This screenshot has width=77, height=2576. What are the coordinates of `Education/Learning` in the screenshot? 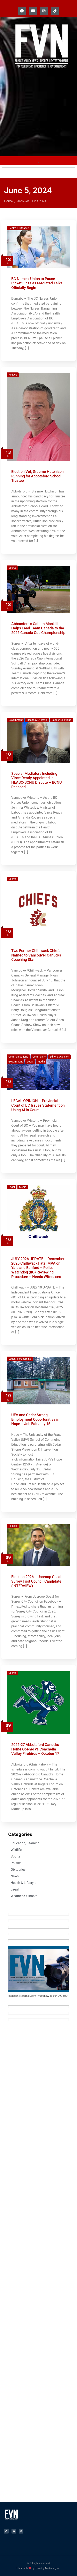 It's located at (19, 1358).